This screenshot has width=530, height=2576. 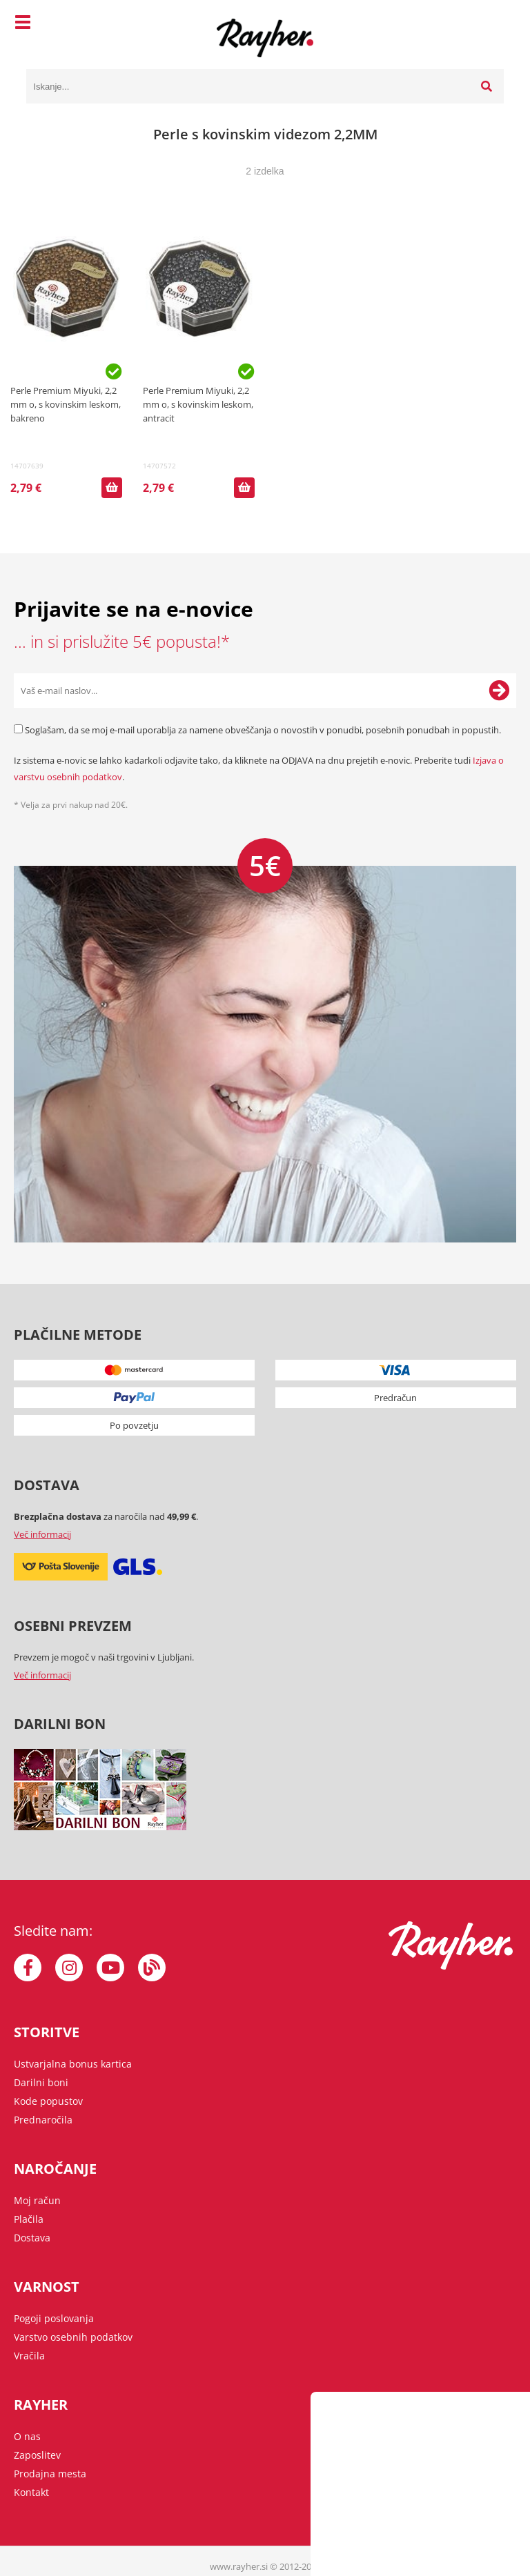 I want to click on Moj račun, so click(x=37, y=2200).